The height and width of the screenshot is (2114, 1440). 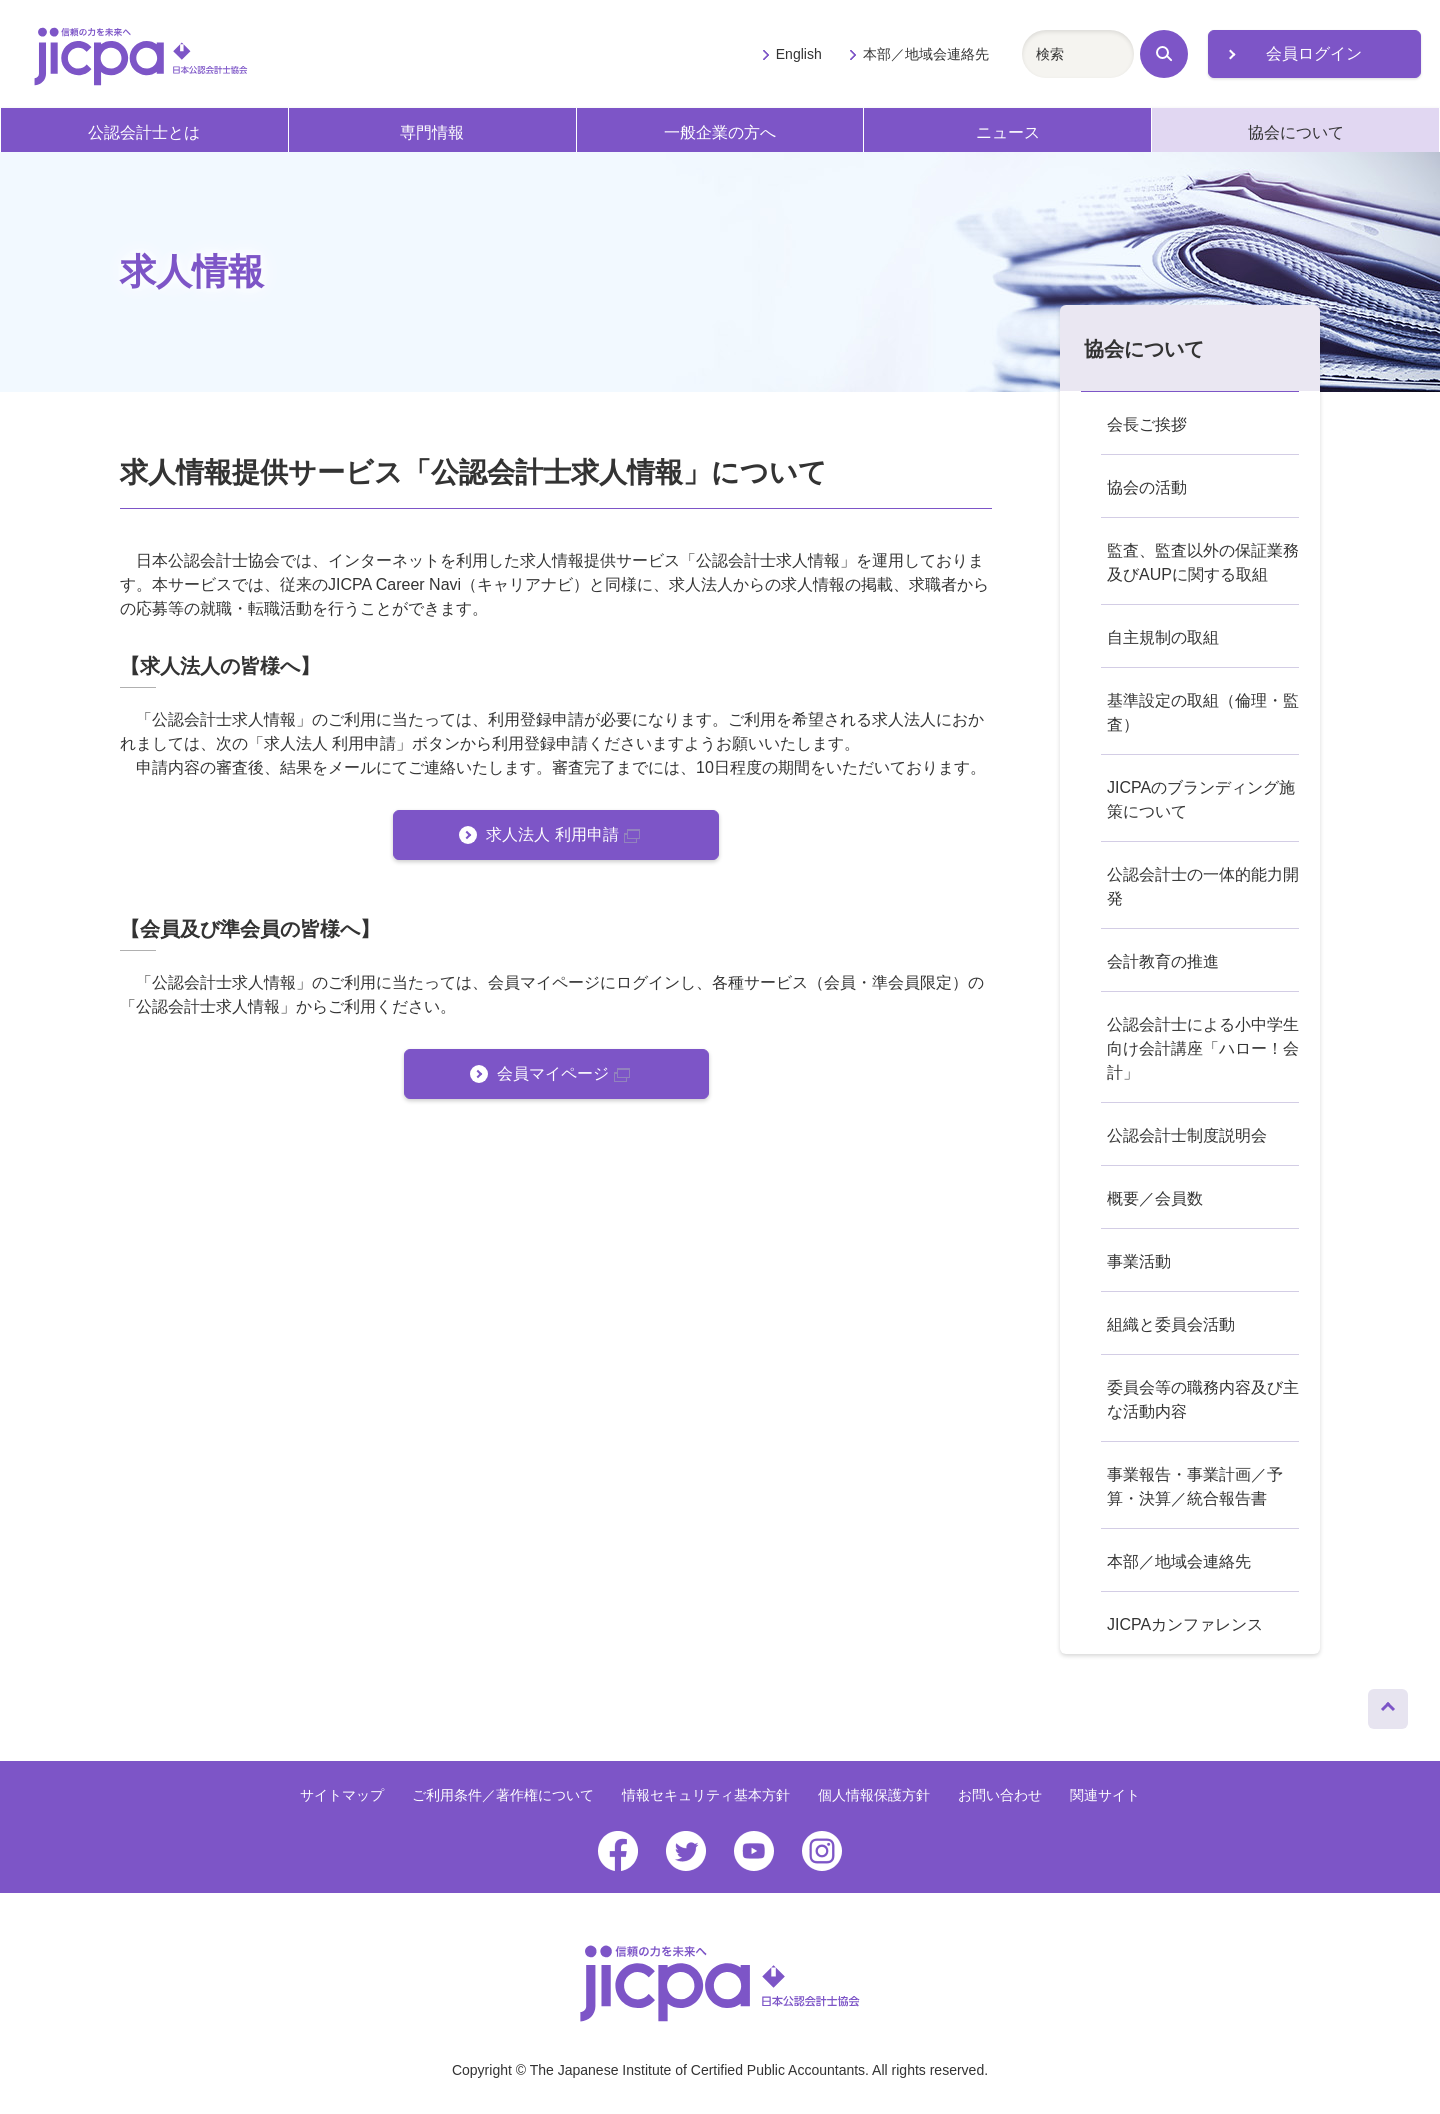 I want to click on 自主規制の取組, so click(x=1163, y=637).